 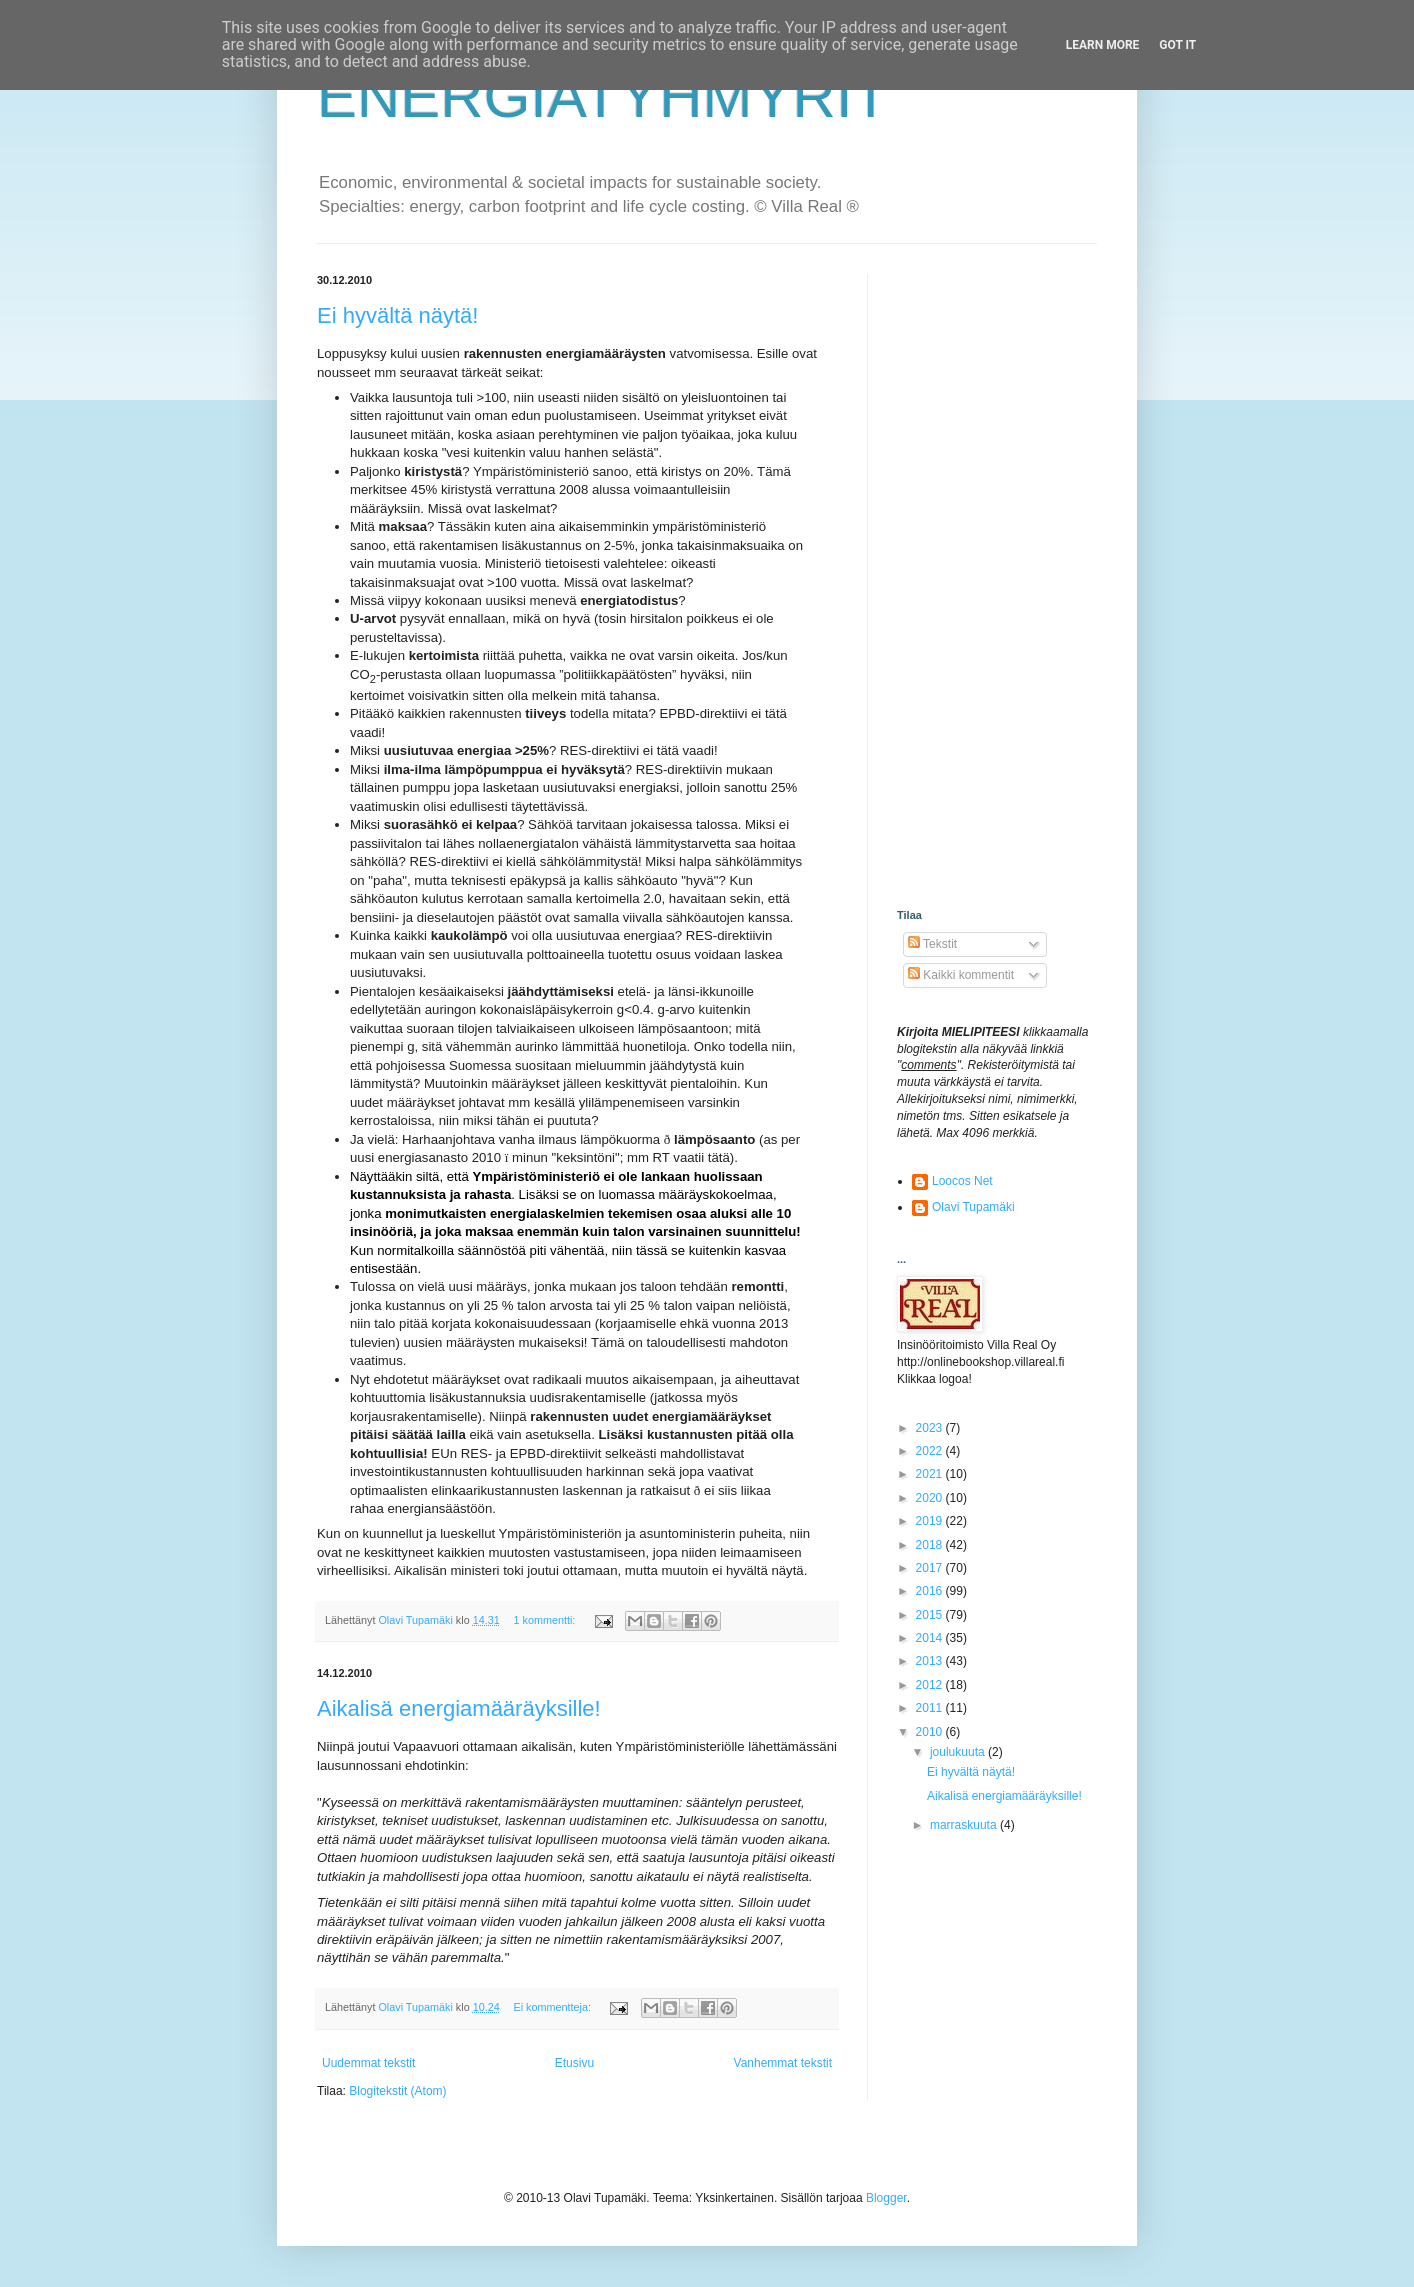 I want to click on Loocos Net, so click(x=962, y=1181).